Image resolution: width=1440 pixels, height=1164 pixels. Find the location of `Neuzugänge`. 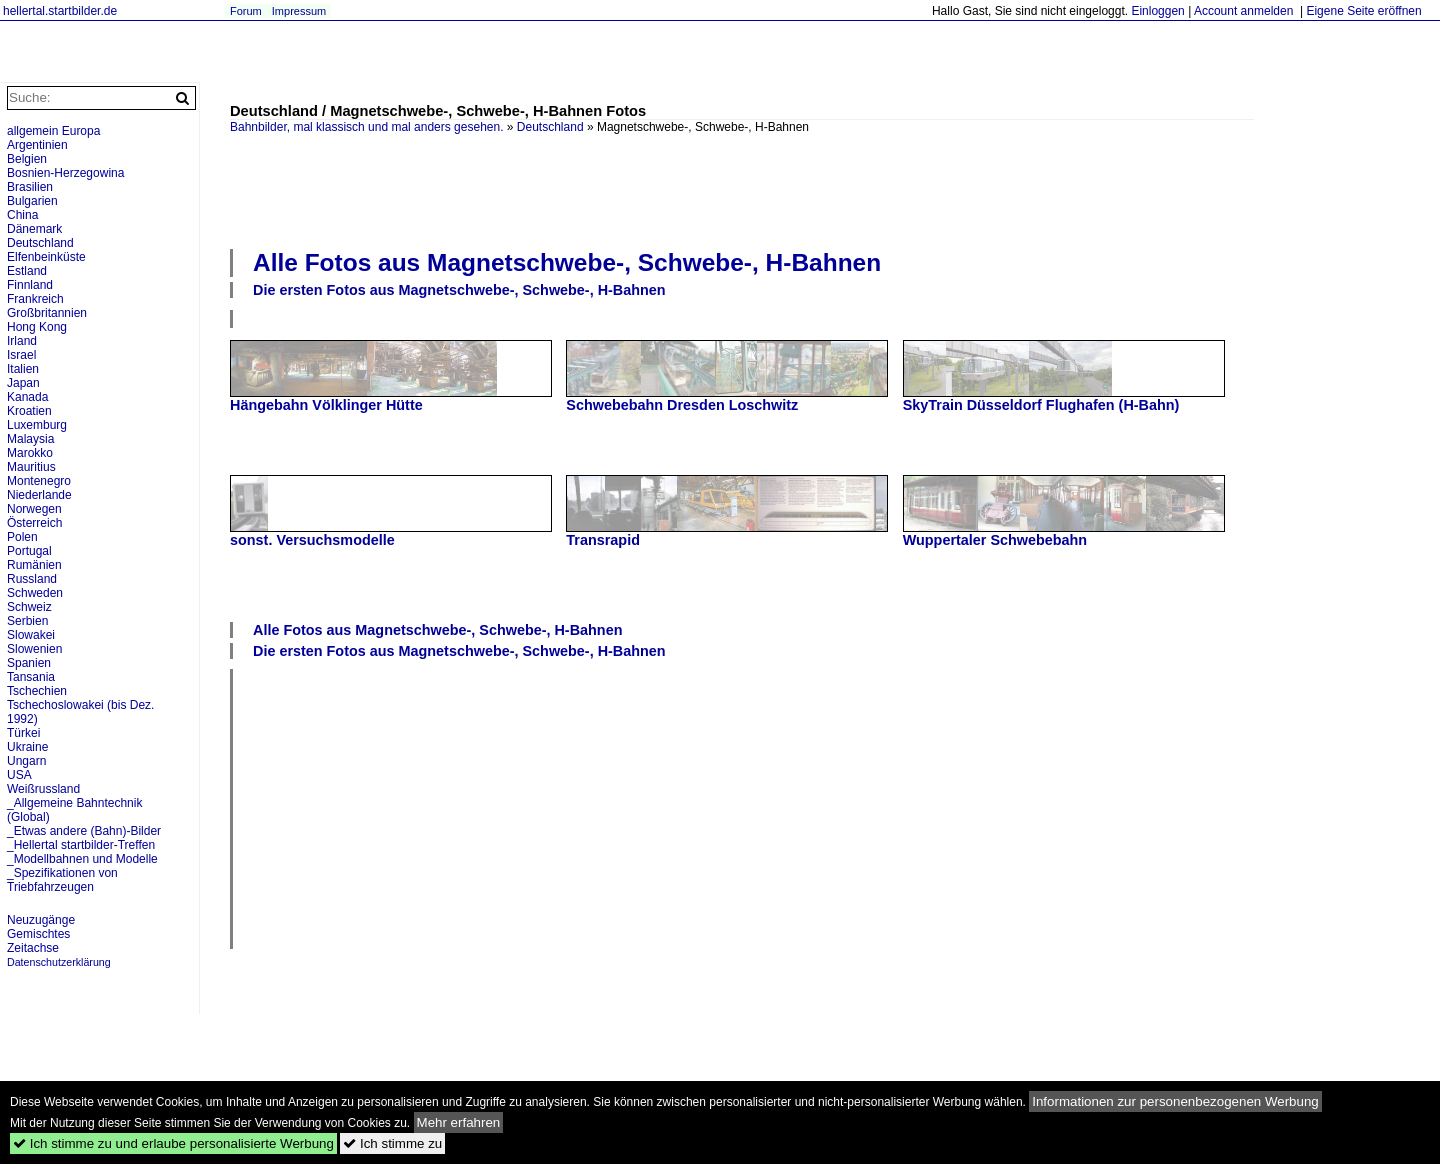

Neuzugänge is located at coordinates (41, 920).